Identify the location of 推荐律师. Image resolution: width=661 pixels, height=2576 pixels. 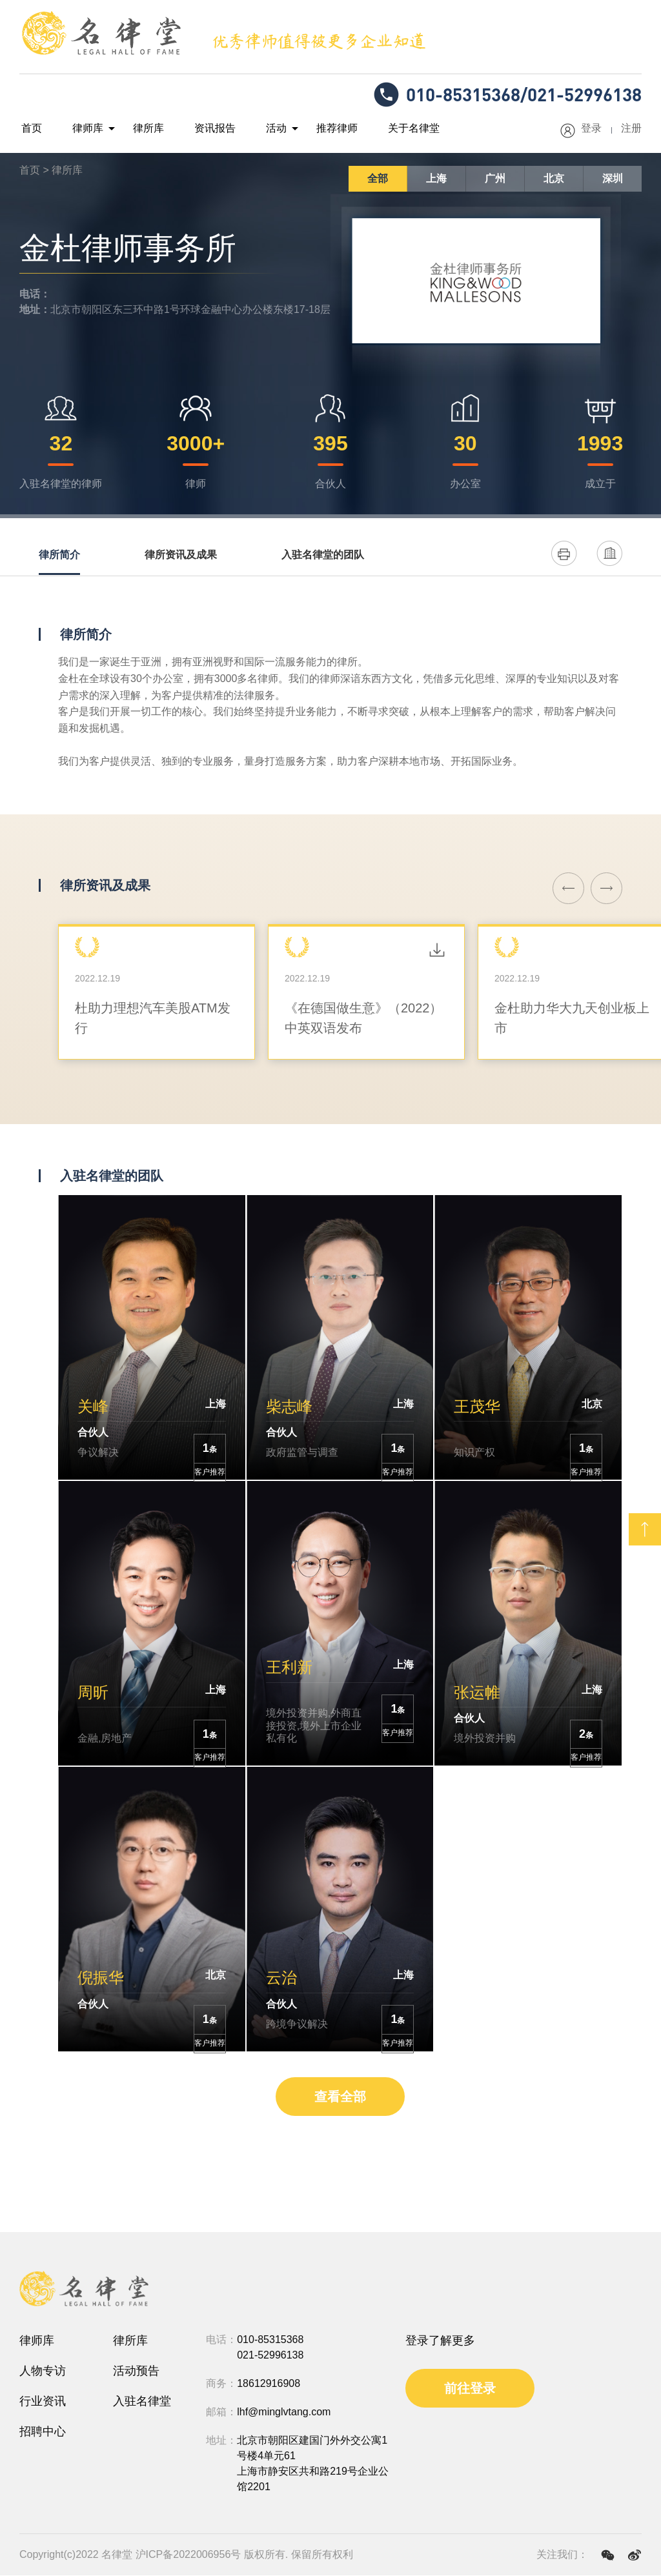
(313, 128).